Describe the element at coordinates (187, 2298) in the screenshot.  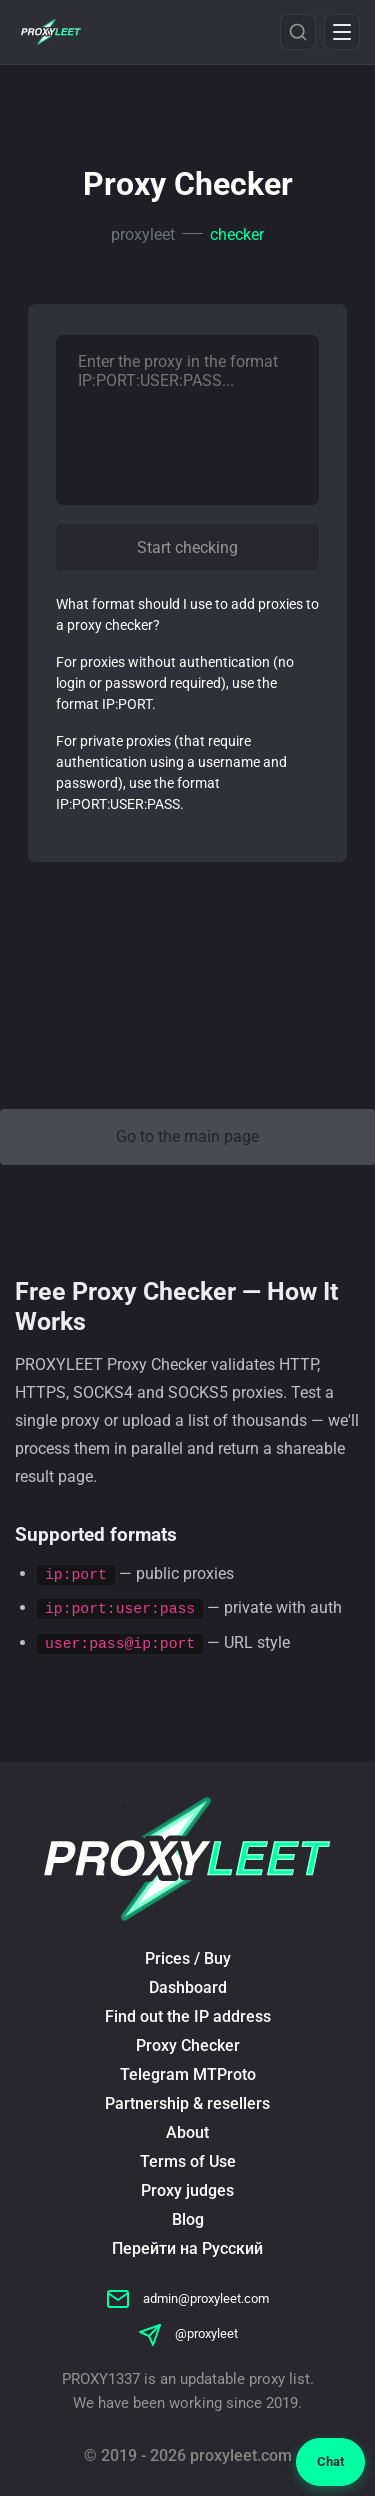
I see `admin@proxyleet.com` at that location.